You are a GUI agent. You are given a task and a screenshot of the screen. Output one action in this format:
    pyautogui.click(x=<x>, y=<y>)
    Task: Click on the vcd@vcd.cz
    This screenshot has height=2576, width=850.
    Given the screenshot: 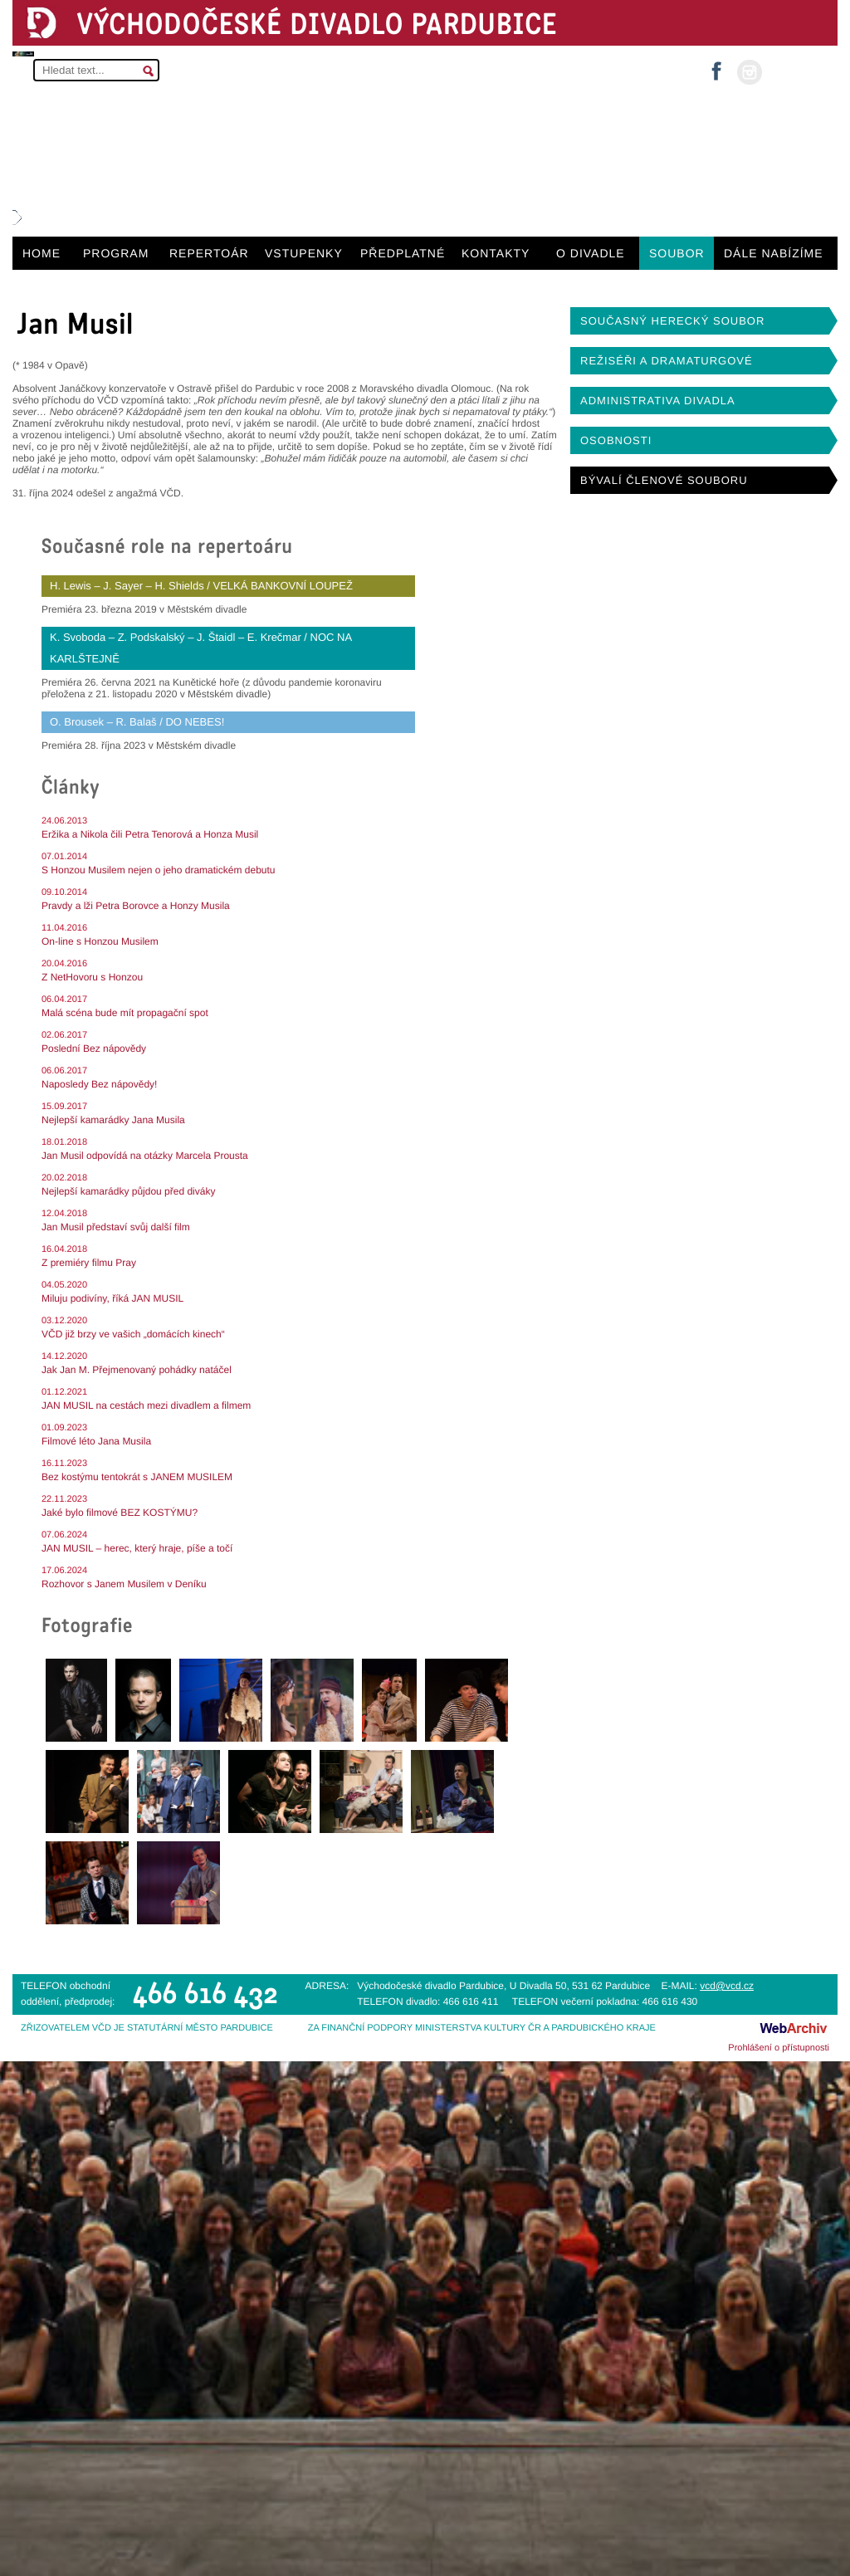 What is the action you would take?
    pyautogui.click(x=727, y=1986)
    